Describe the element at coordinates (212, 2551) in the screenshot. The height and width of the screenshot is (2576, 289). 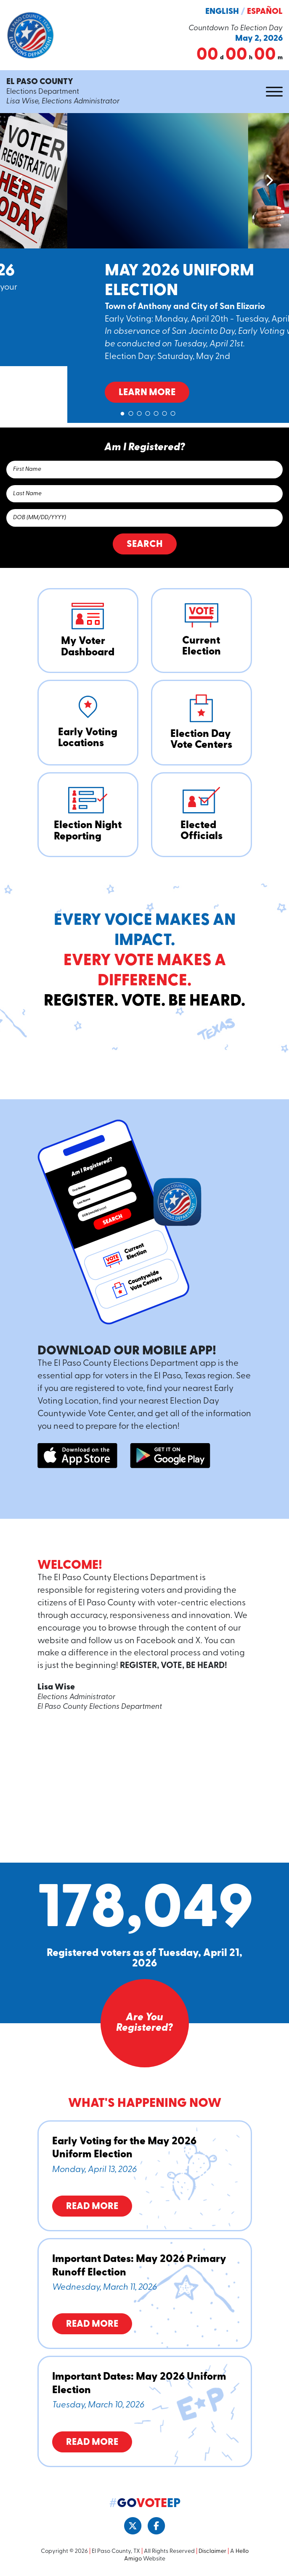
I see `Disclaimer` at that location.